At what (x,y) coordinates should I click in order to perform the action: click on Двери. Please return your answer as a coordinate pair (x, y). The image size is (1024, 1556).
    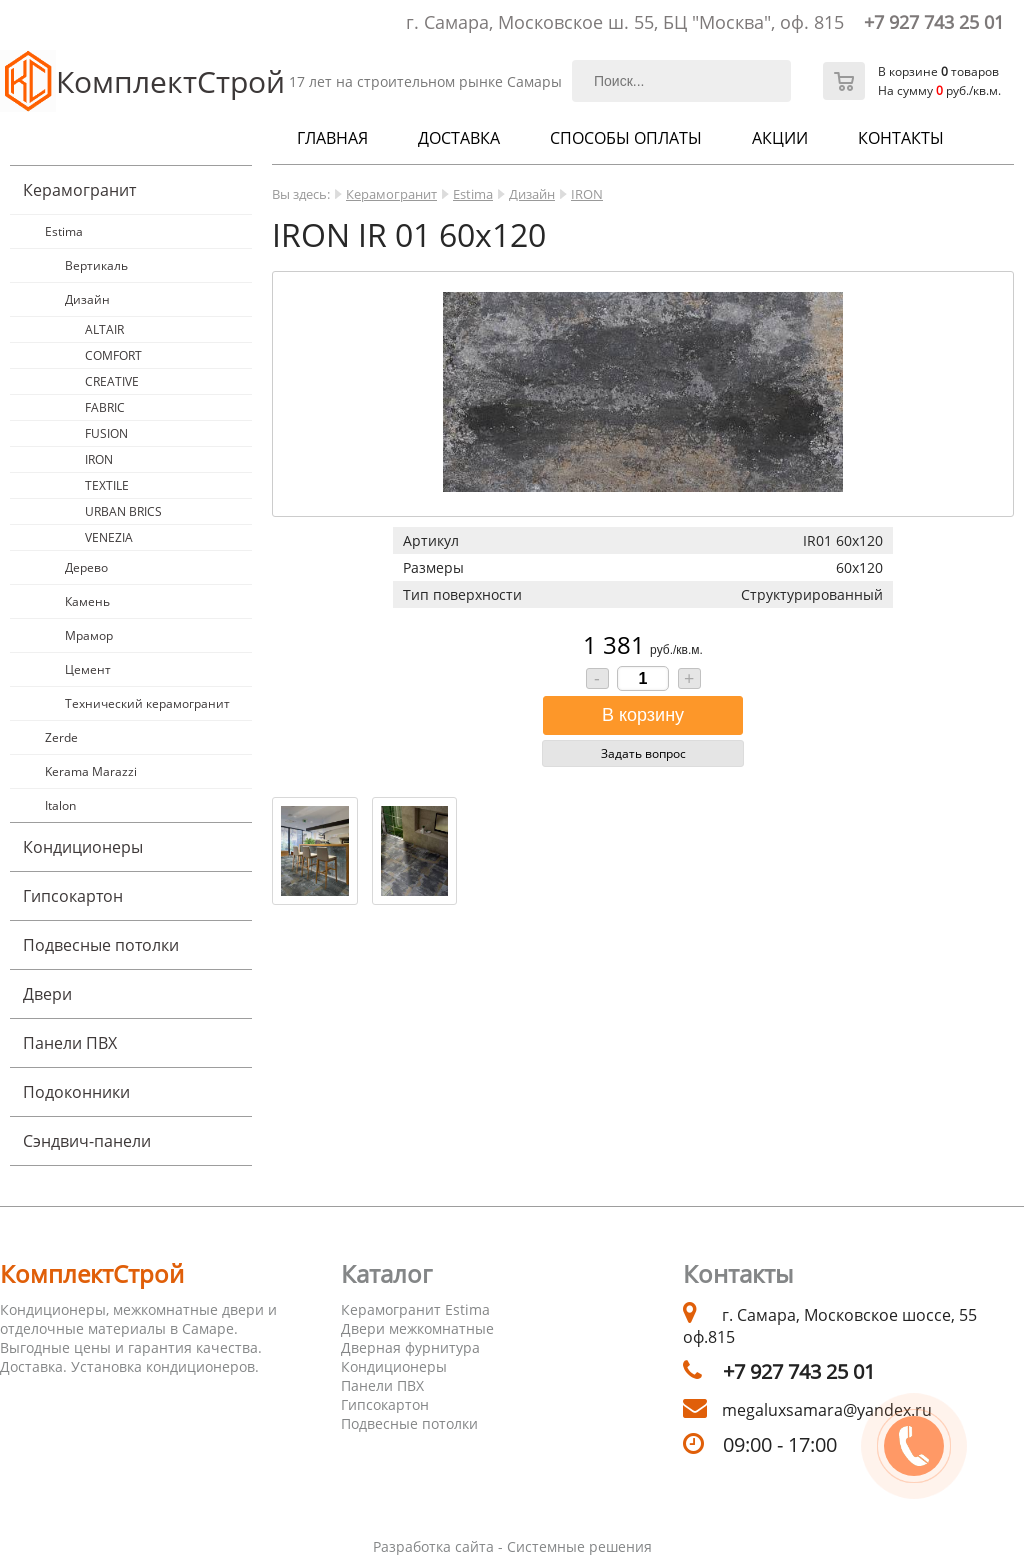
    Looking at the image, I should click on (47, 994).